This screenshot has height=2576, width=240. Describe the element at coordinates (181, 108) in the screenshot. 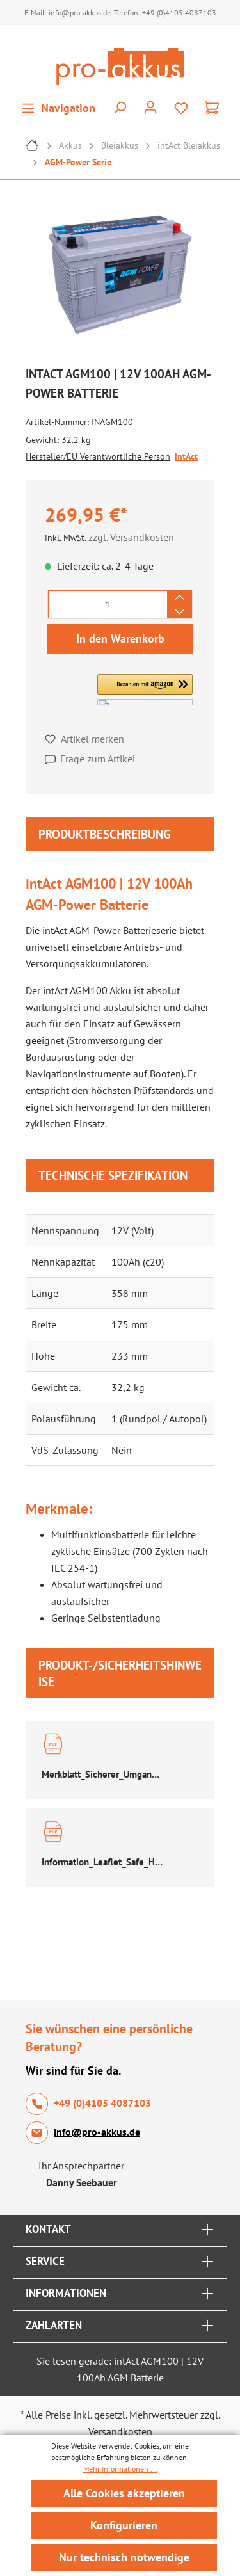

I see `[Merkzettel]` at that location.